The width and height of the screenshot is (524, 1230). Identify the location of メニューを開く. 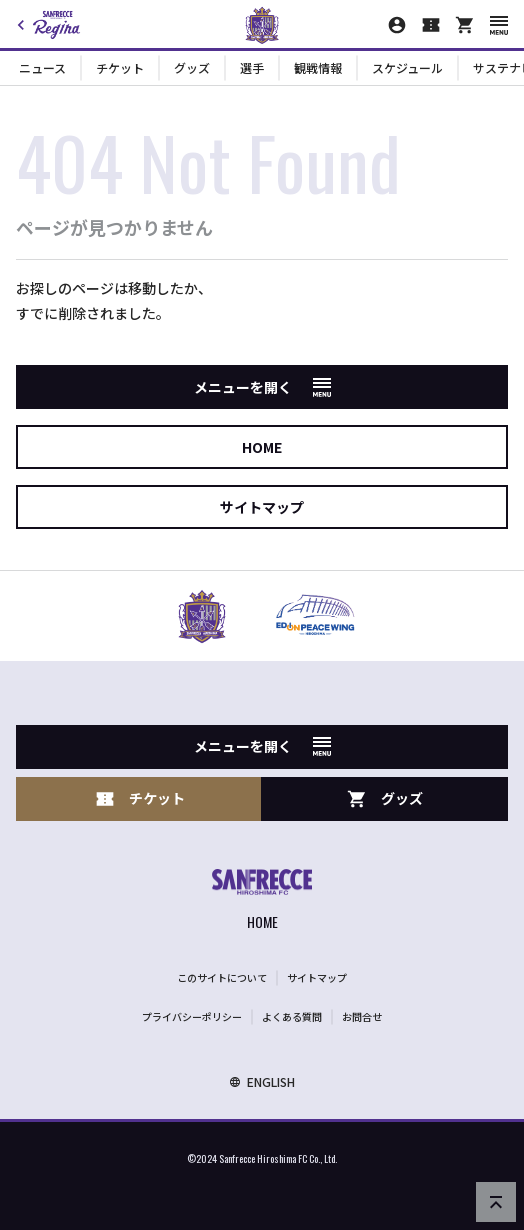
(262, 387).